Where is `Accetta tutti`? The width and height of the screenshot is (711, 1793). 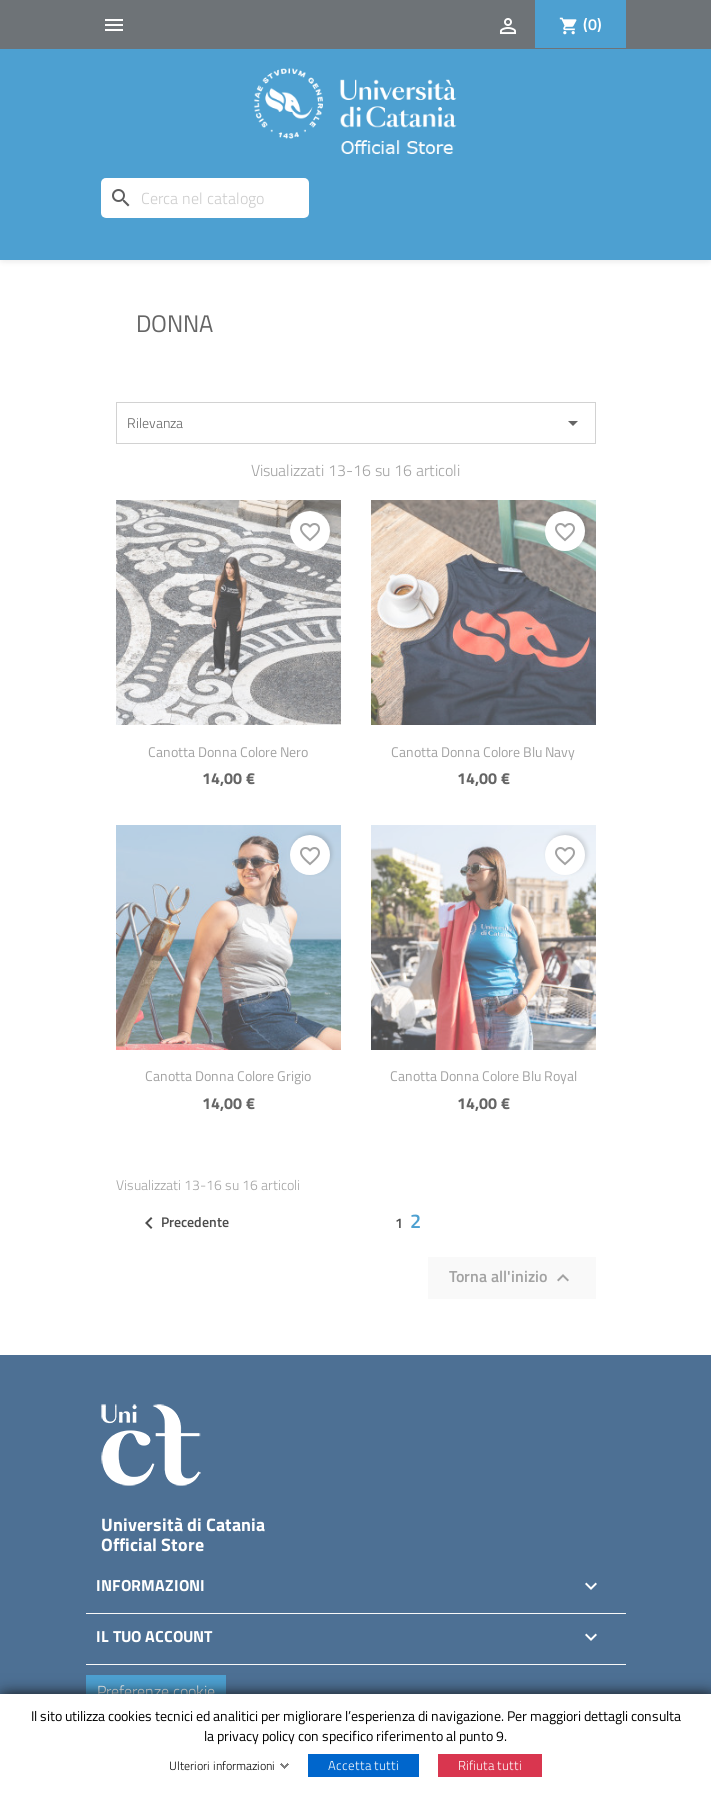
Accetta tutti is located at coordinates (363, 1765).